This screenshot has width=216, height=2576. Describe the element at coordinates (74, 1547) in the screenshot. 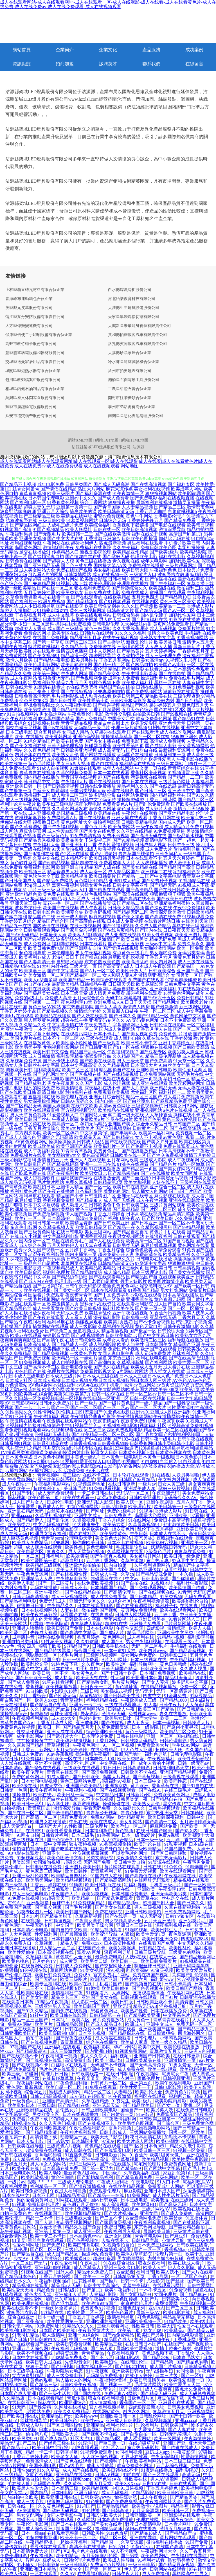

I see `欧美性福` at that location.